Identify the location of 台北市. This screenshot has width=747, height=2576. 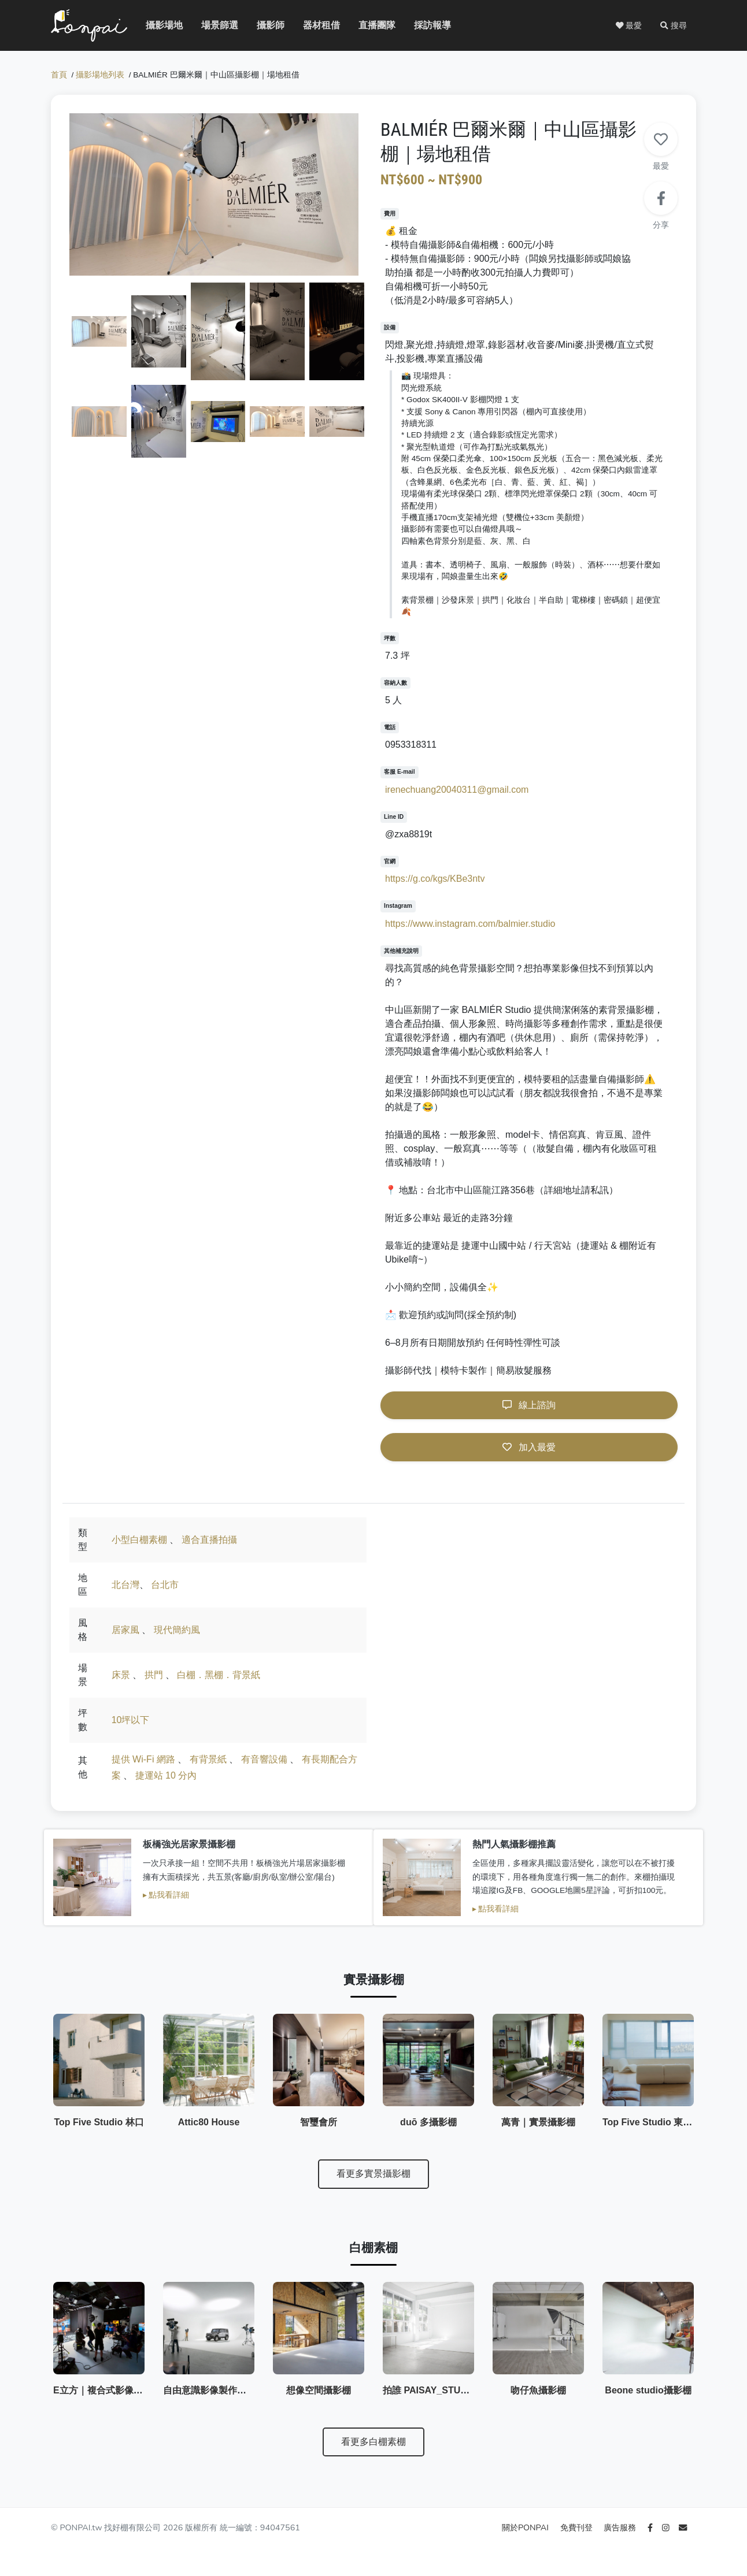
(165, 1585).